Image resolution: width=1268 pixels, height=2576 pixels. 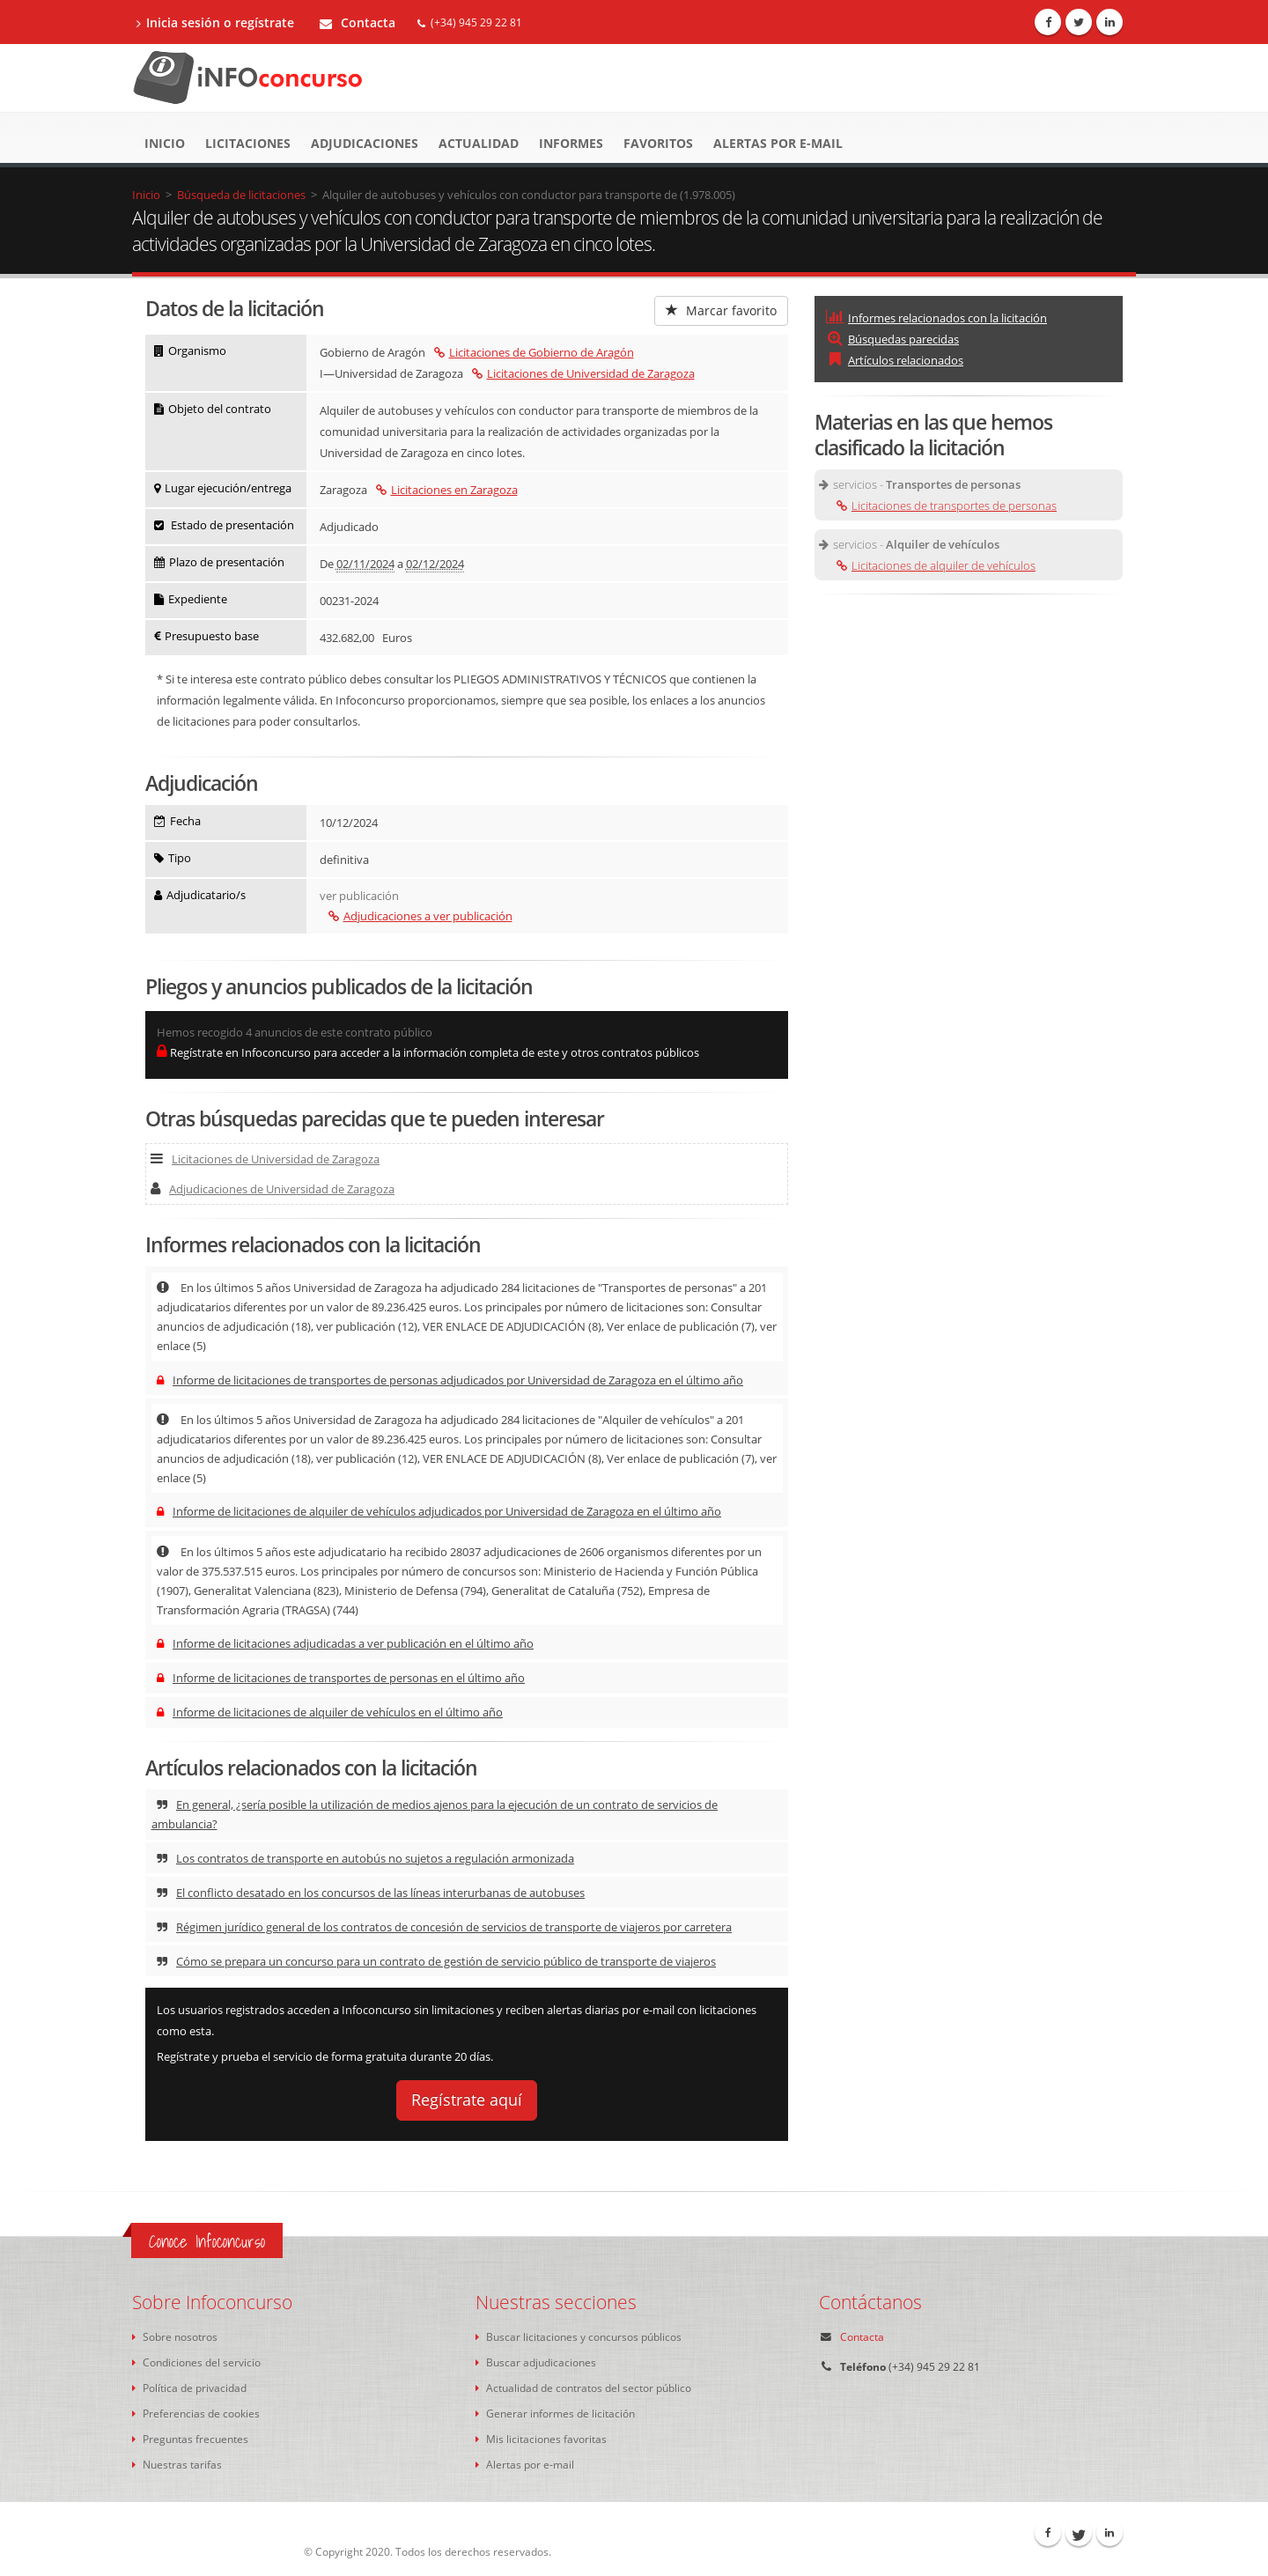 What do you see at coordinates (571, 143) in the screenshot?
I see `Informes` at bounding box center [571, 143].